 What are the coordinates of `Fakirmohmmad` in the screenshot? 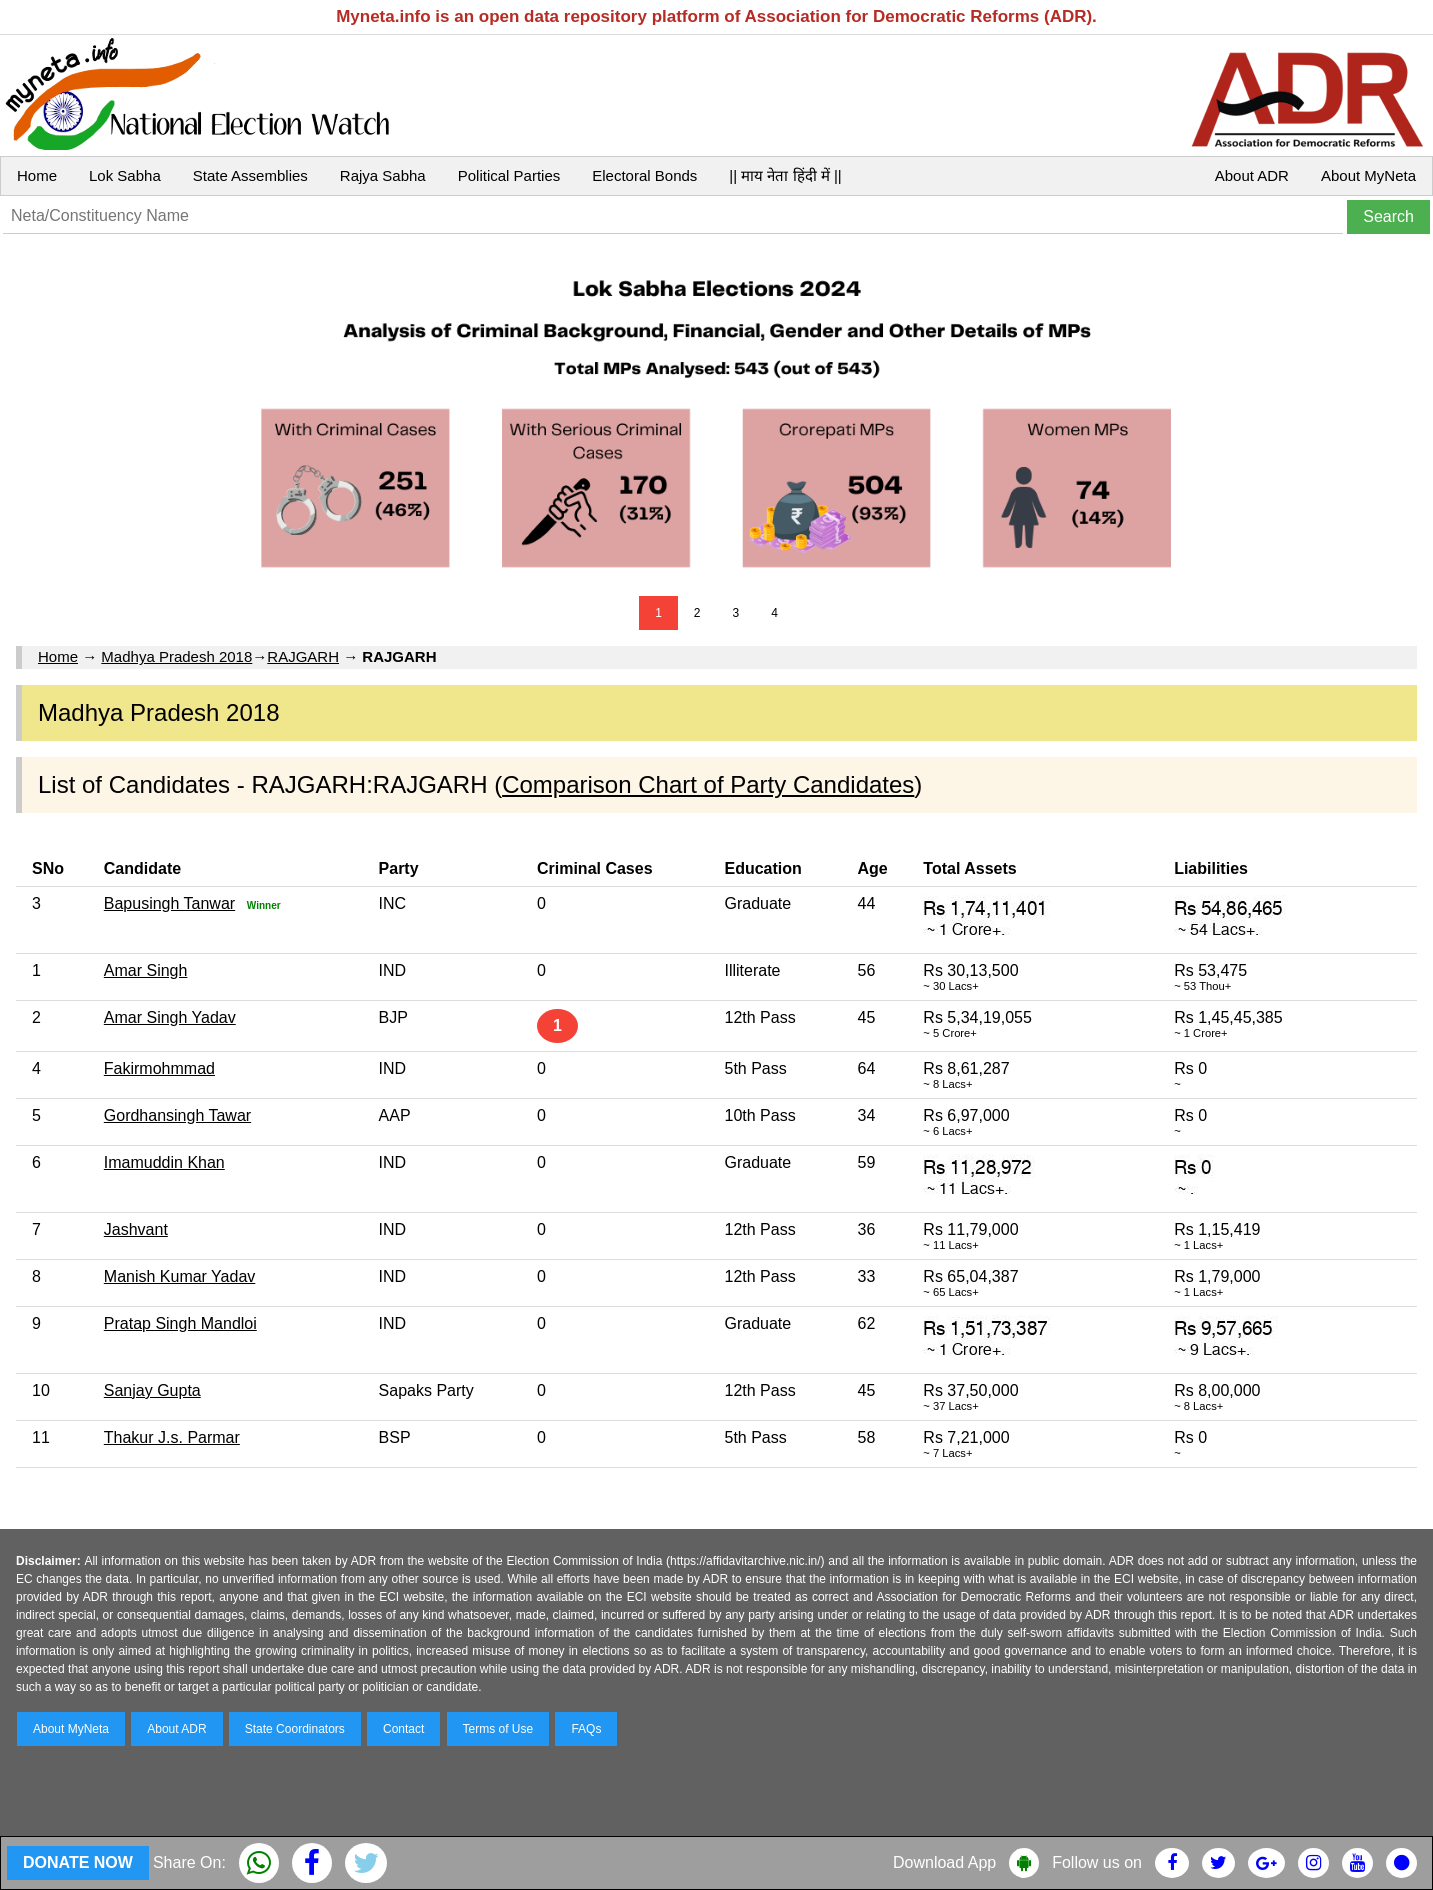 It's located at (159, 1068).